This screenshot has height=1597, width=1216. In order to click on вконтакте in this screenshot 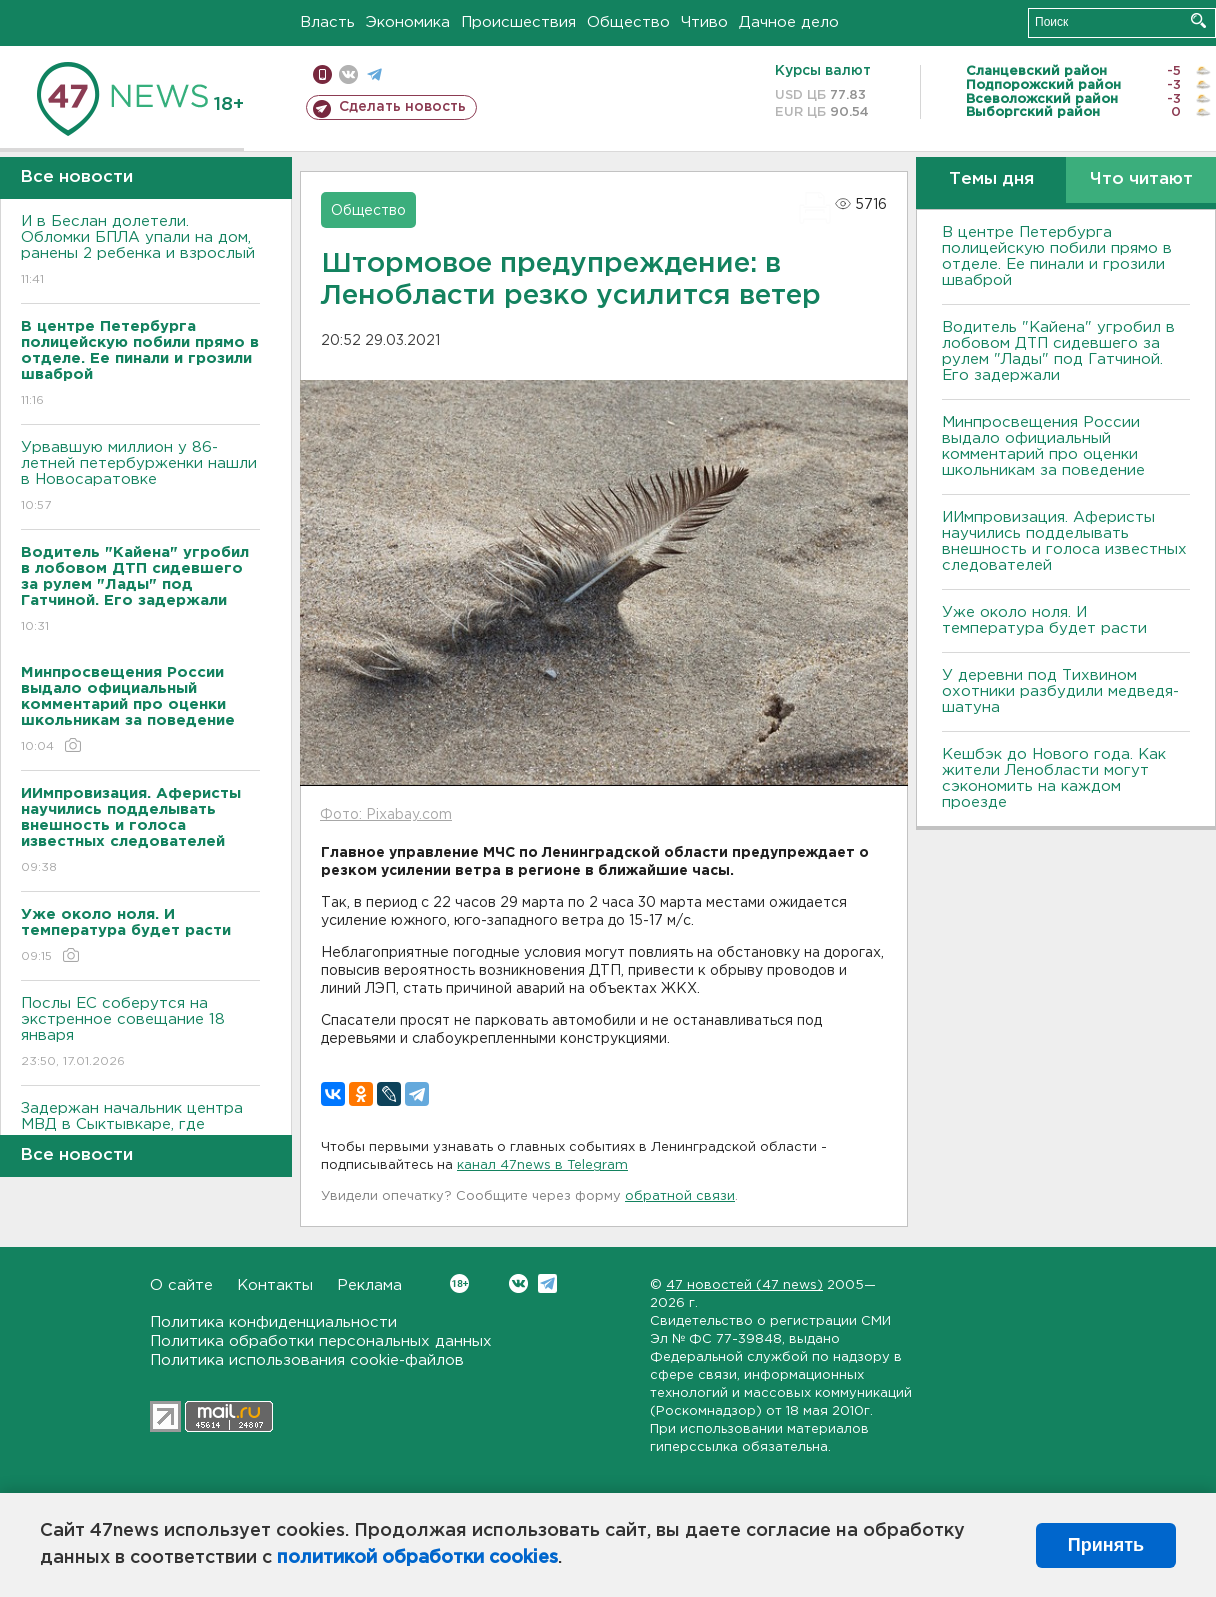, I will do `click(348, 74)`.